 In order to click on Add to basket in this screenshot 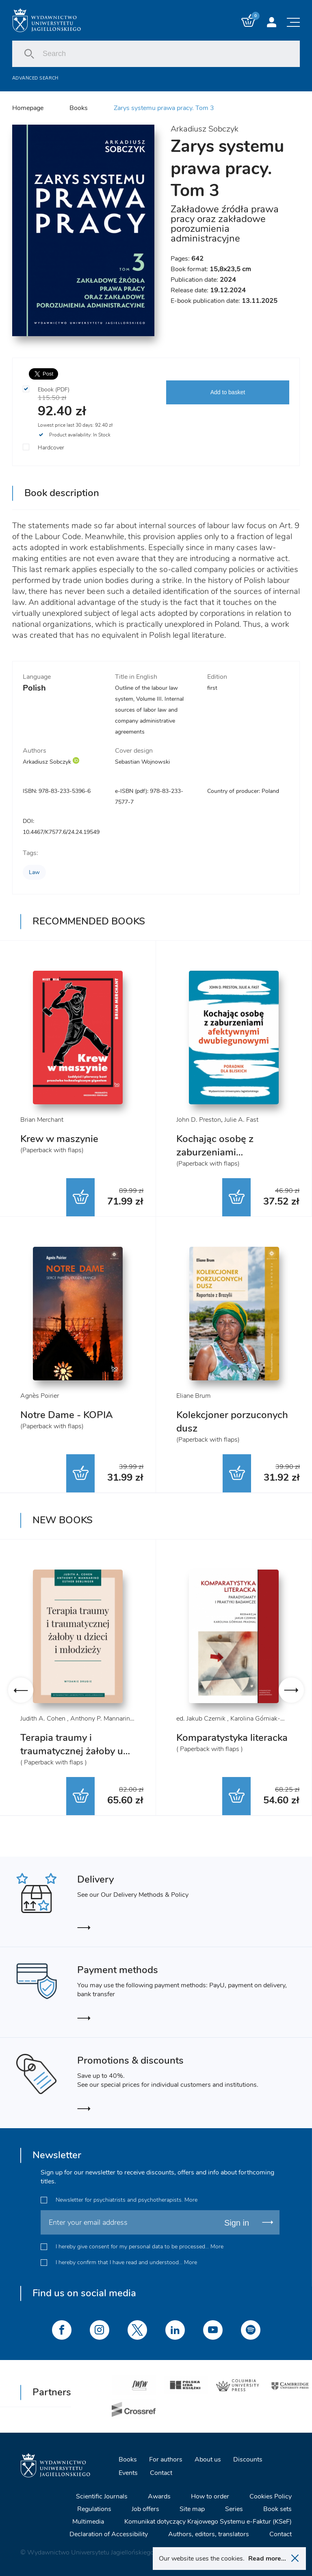, I will do `click(227, 392)`.